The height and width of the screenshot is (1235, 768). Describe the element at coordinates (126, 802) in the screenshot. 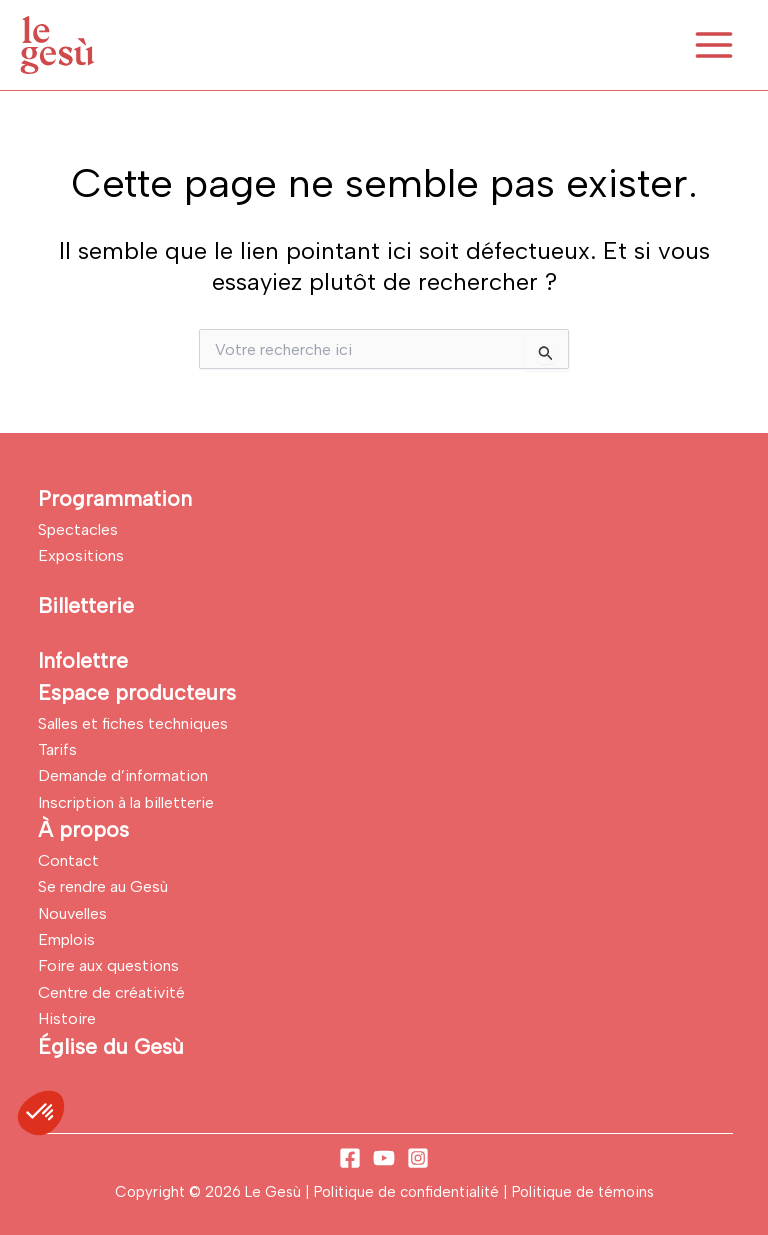

I see `Inscription à la billetterie` at that location.